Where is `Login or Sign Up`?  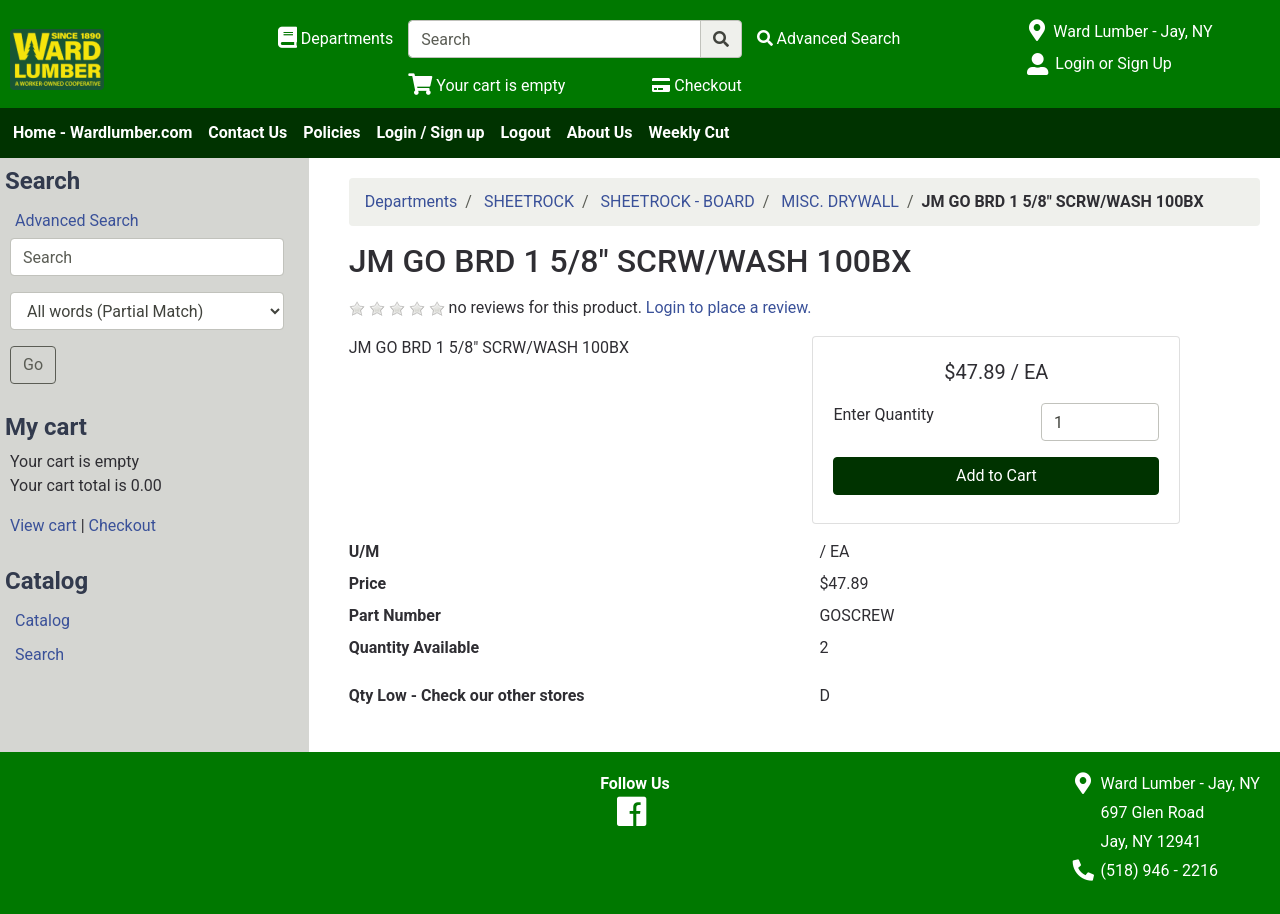 Login or Sign Up is located at coordinates (1113, 63).